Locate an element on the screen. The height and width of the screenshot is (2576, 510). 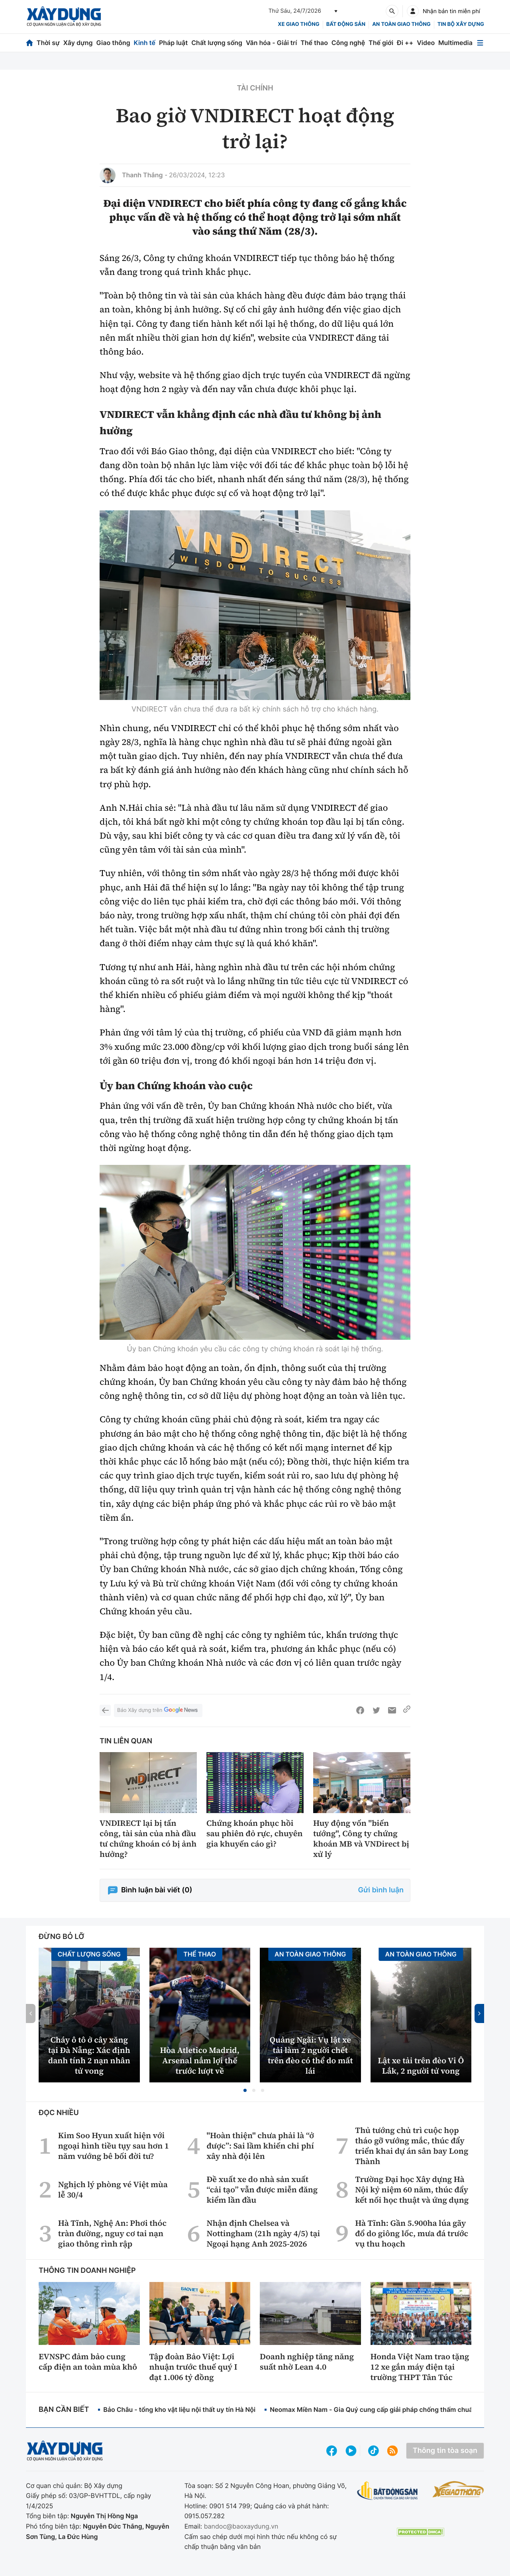
Xây dựng is located at coordinates (78, 43).